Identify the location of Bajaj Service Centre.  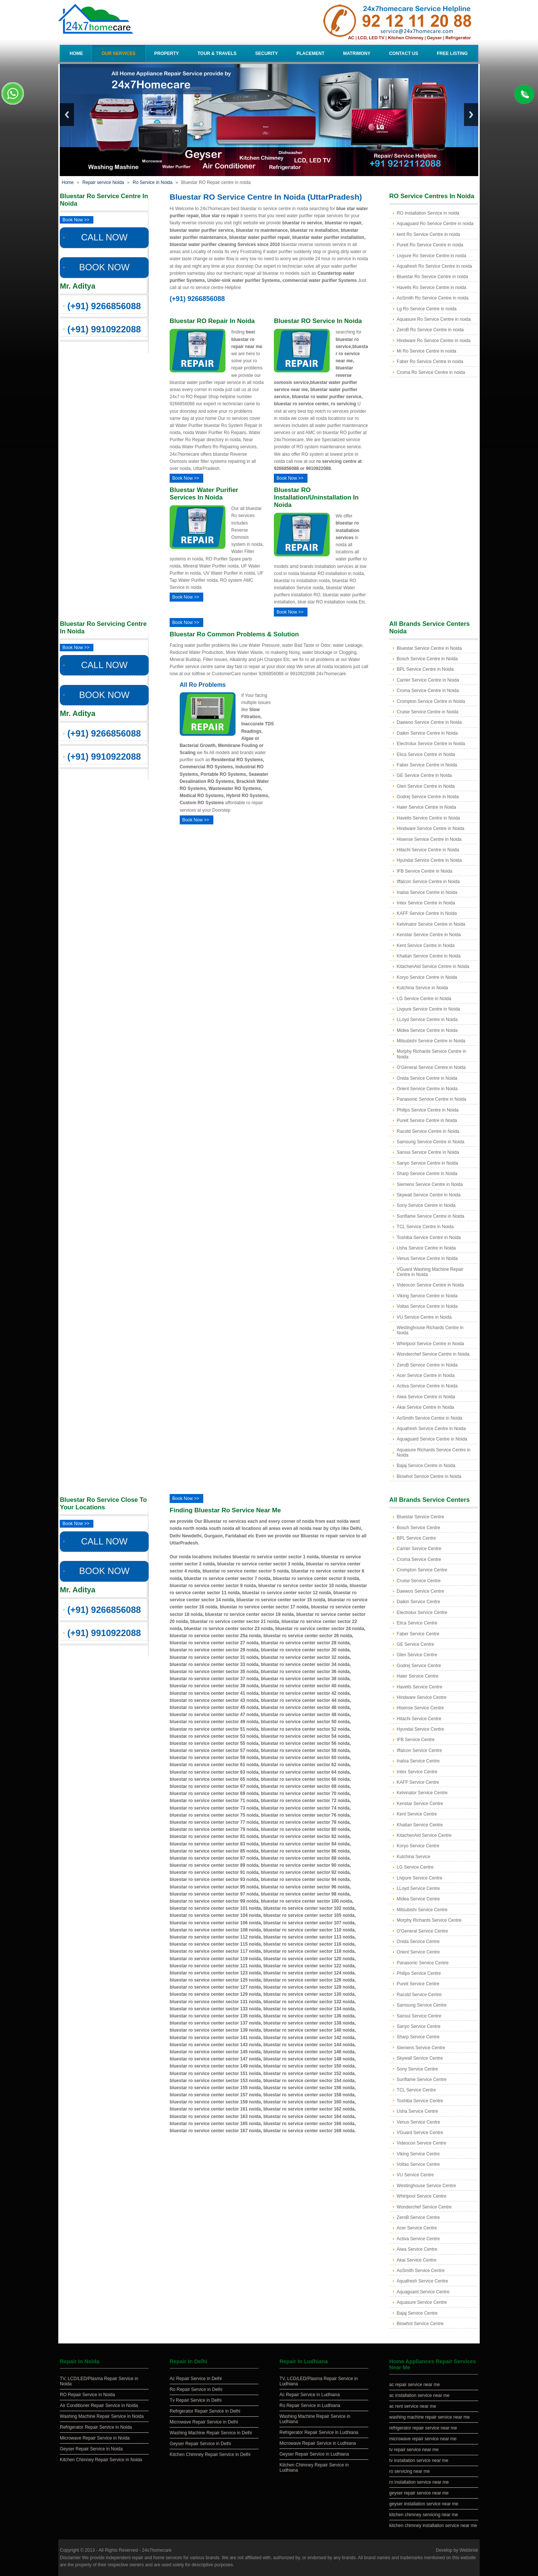
(417, 2313).